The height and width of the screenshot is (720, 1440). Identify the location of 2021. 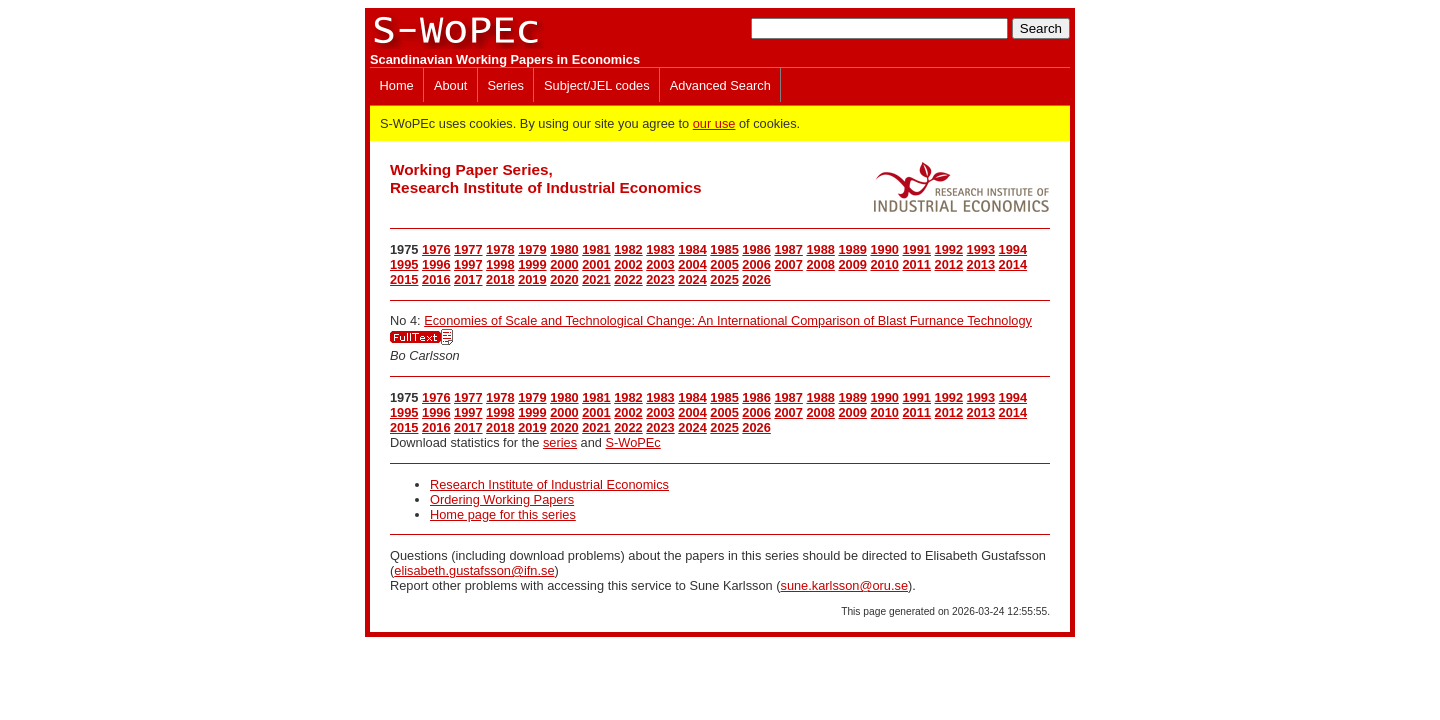
(596, 279).